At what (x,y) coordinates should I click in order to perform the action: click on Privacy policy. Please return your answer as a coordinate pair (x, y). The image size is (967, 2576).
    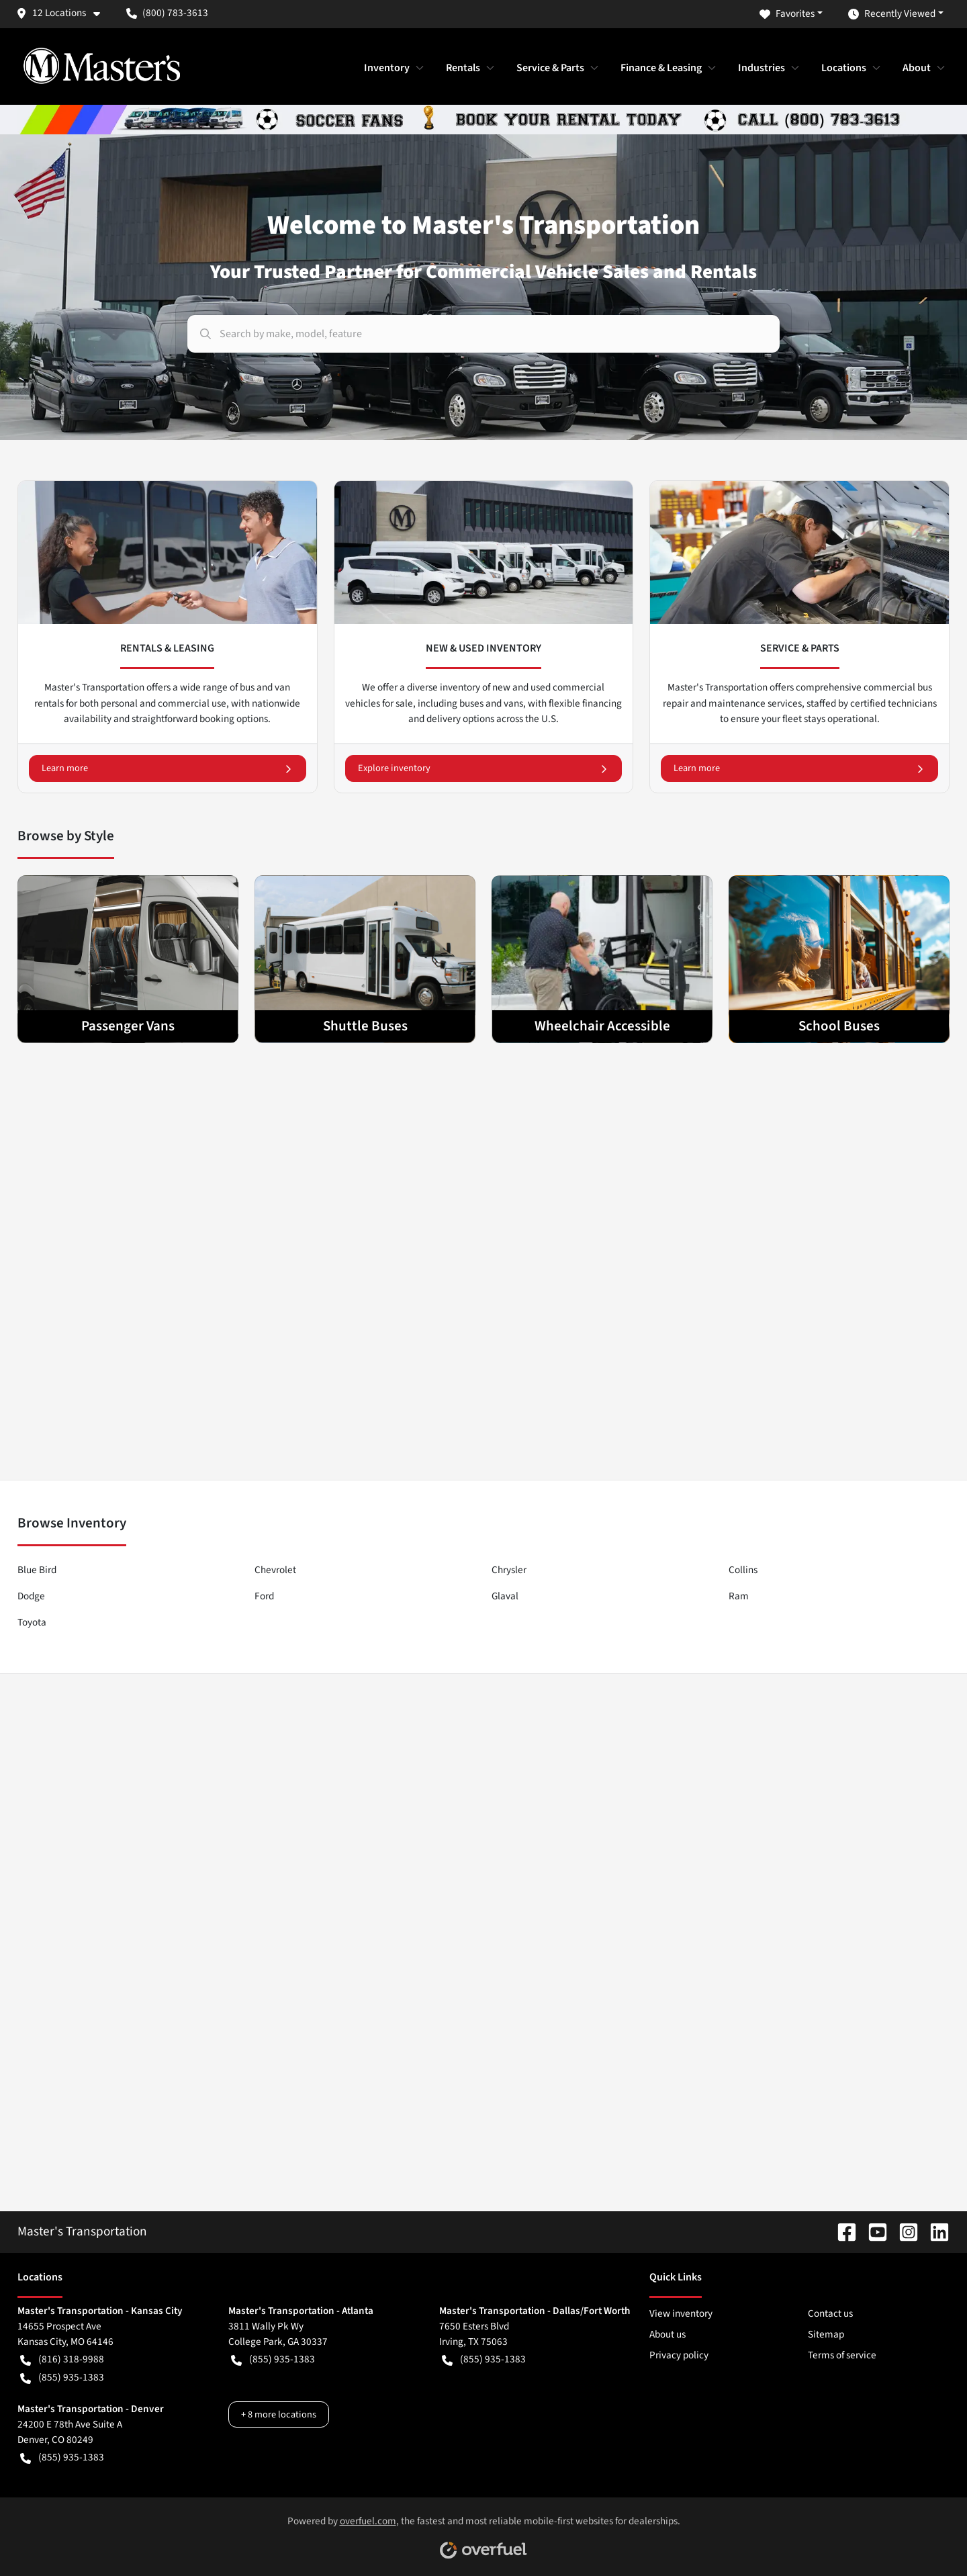
    Looking at the image, I should click on (678, 2355).